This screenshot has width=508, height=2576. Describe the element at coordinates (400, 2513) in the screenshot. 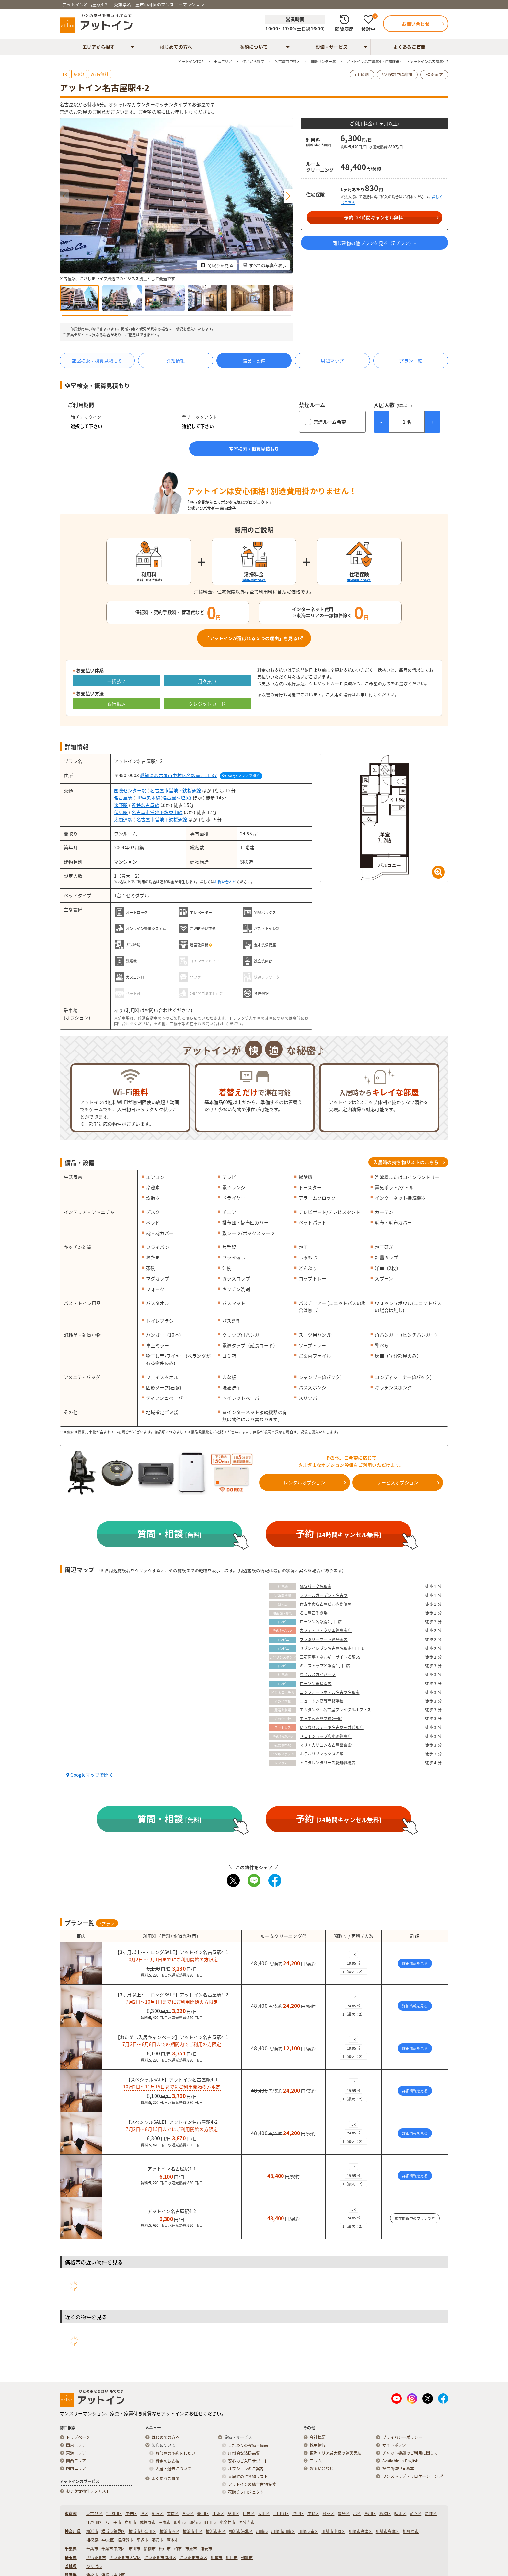

I see `練馬区` at that location.